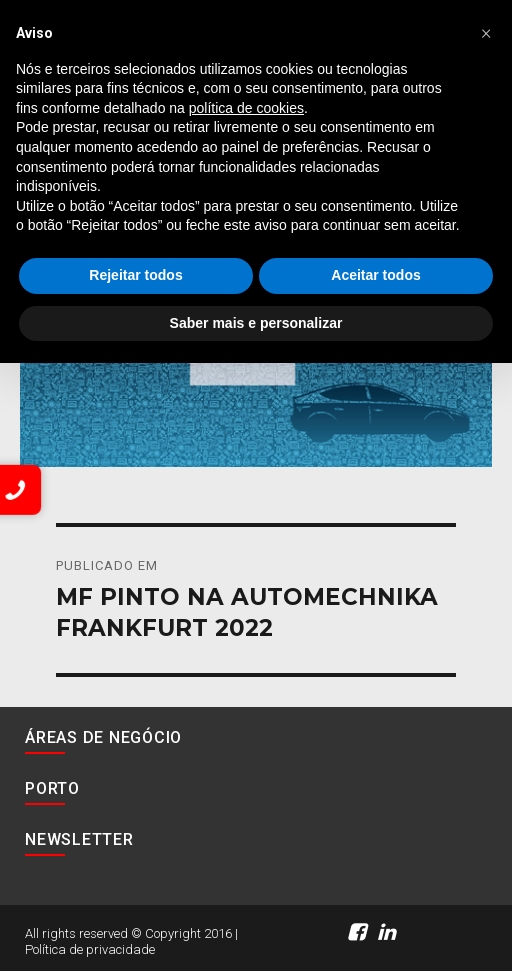 The image size is (512, 971). I want to click on [button], so click(486, 32).